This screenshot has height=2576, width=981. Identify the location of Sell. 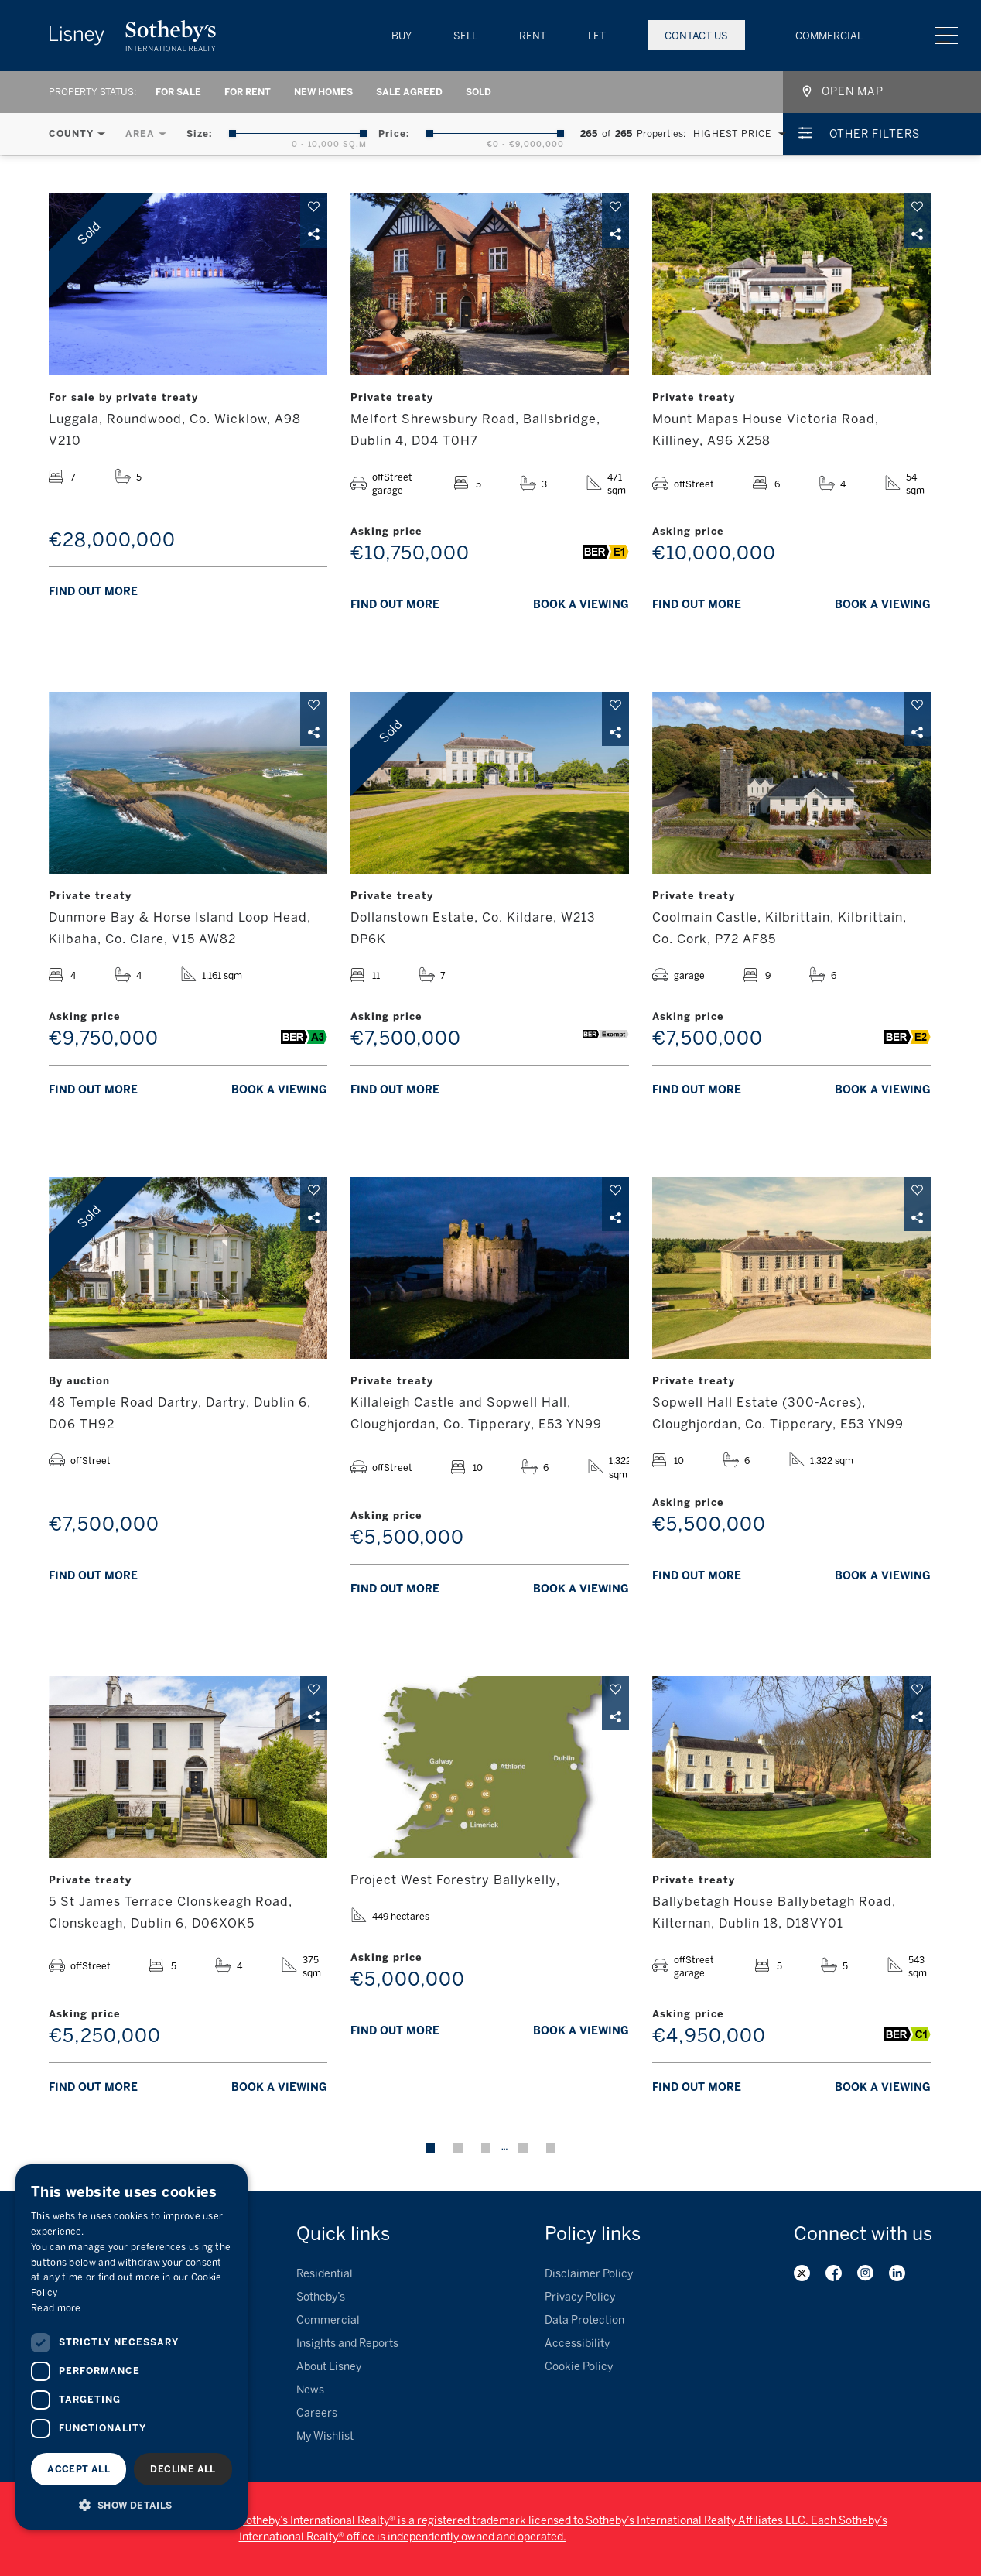
(465, 36).